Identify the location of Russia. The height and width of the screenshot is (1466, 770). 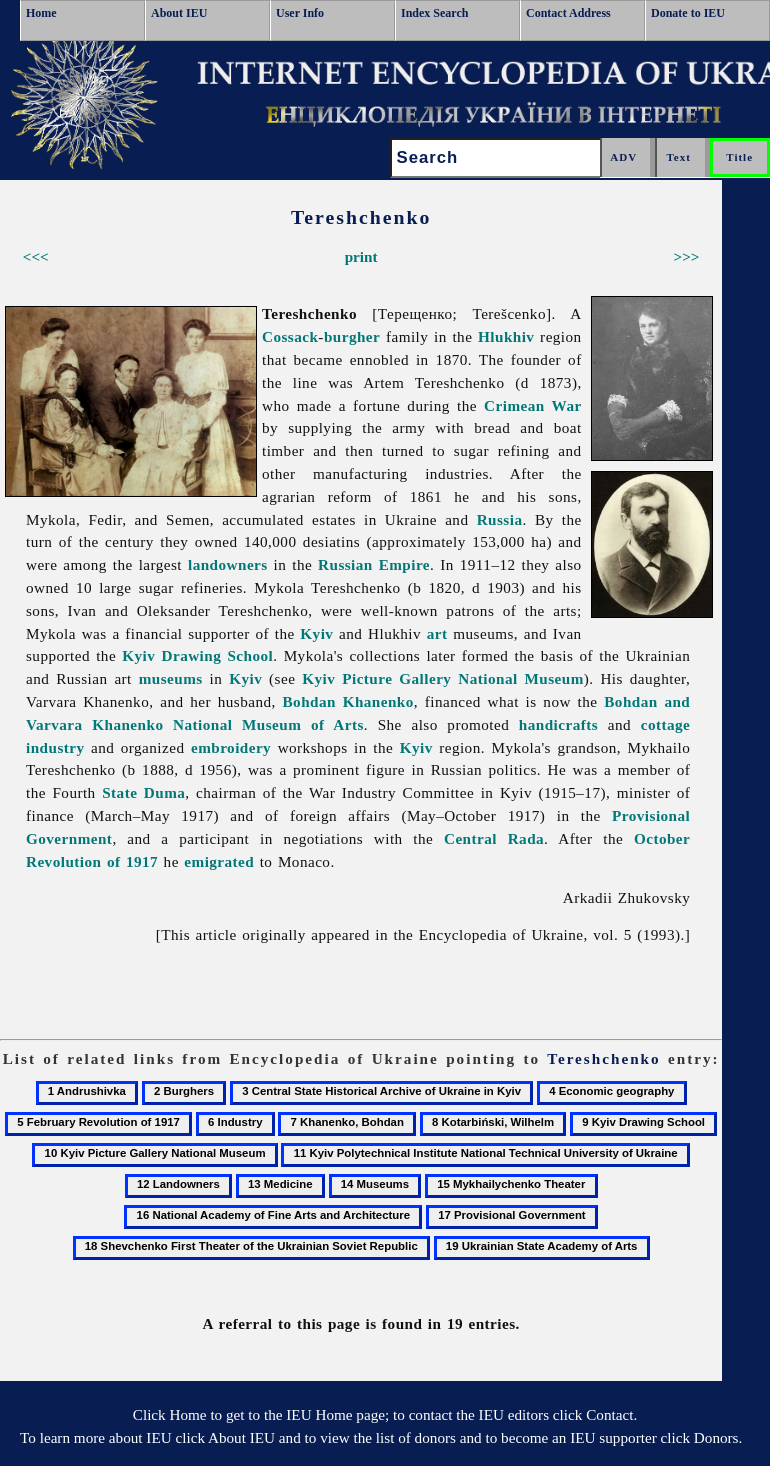
(500, 519).